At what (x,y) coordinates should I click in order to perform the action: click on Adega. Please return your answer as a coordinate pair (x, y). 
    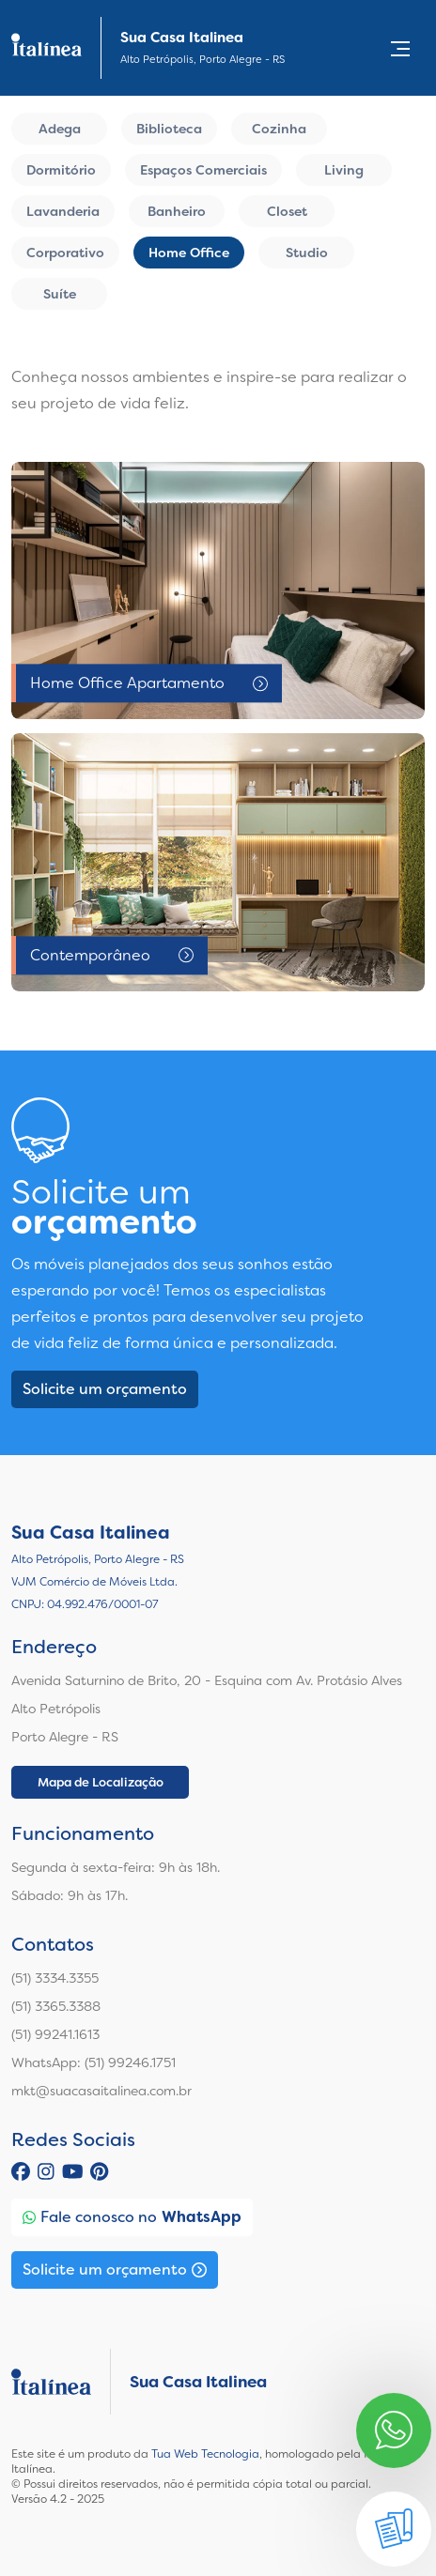
    Looking at the image, I should click on (60, 128).